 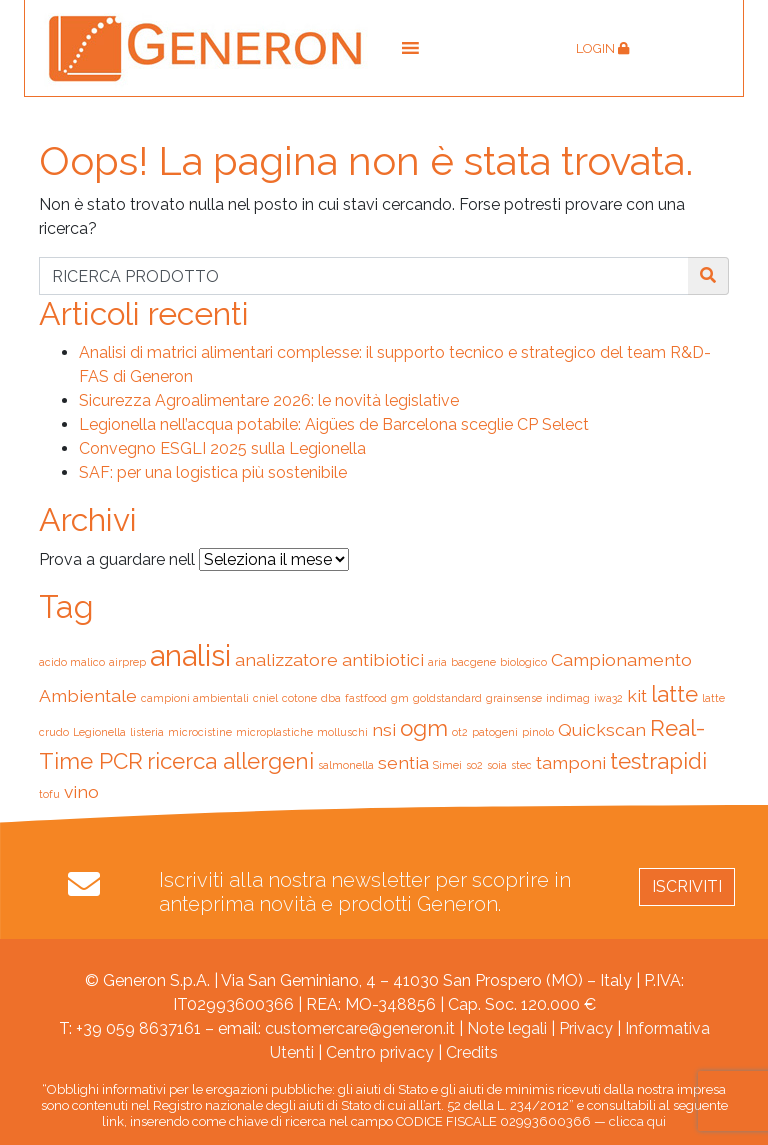 What do you see at coordinates (230, 761) in the screenshot?
I see `ricerca allergeni [ricerca allergeni (3 elementi)]` at bounding box center [230, 761].